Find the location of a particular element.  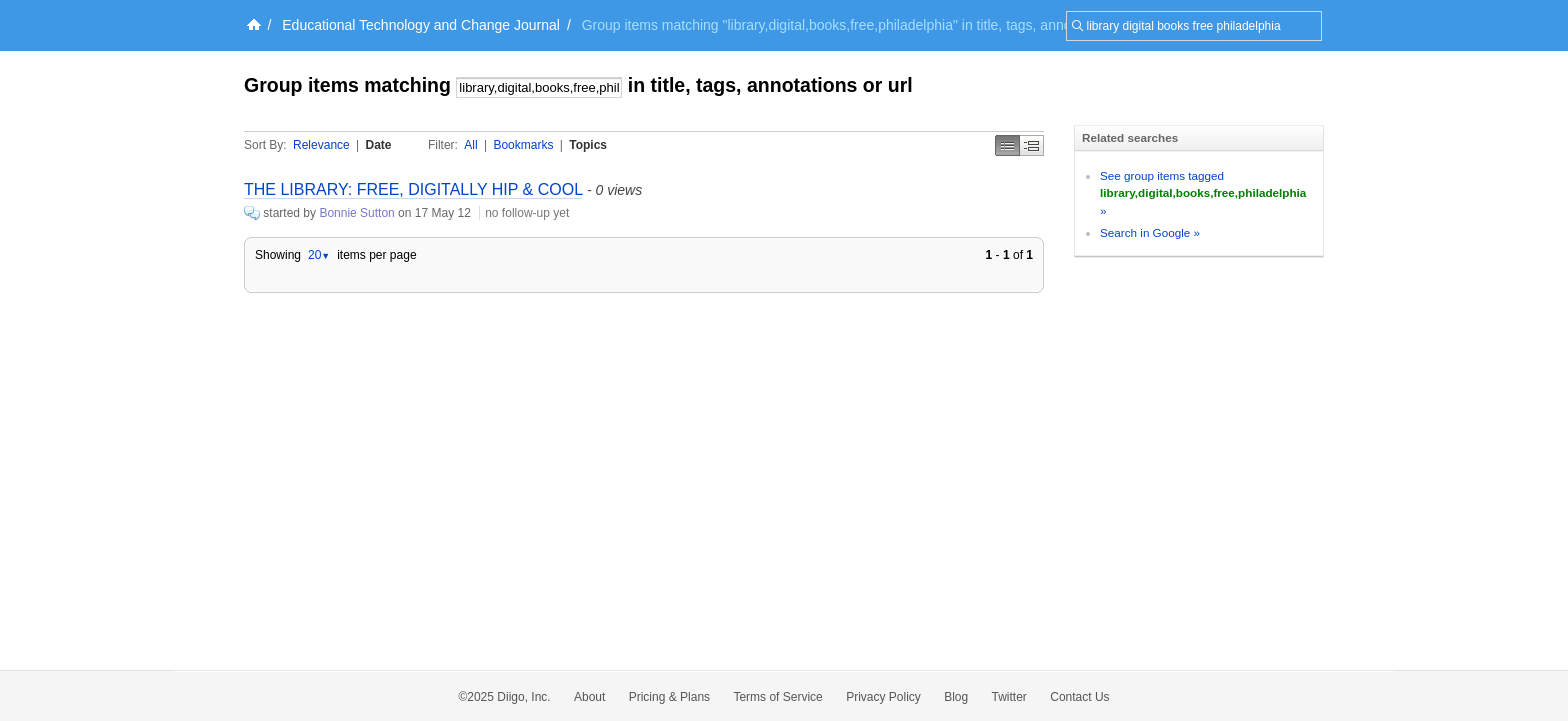

About is located at coordinates (589, 697).